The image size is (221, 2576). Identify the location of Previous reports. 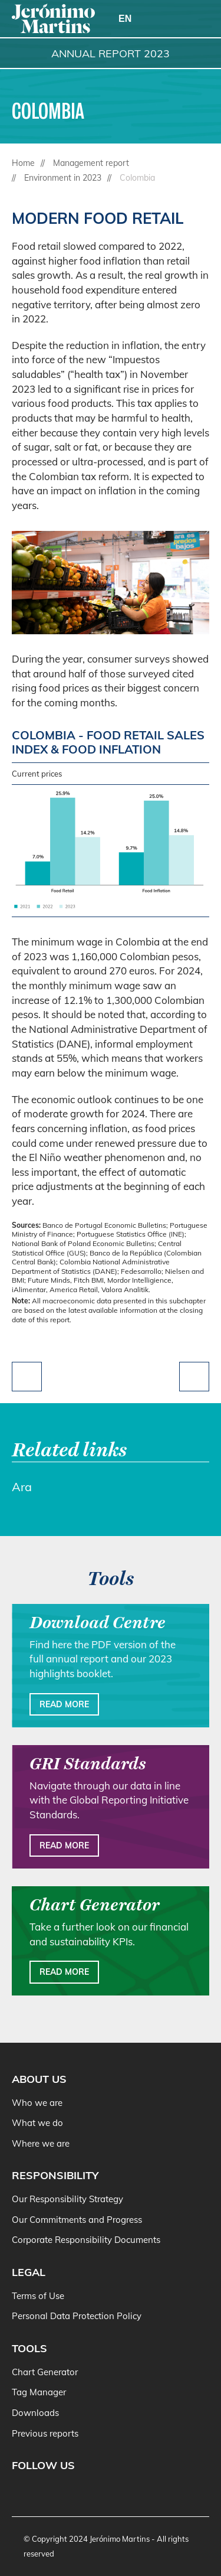
(45, 2433).